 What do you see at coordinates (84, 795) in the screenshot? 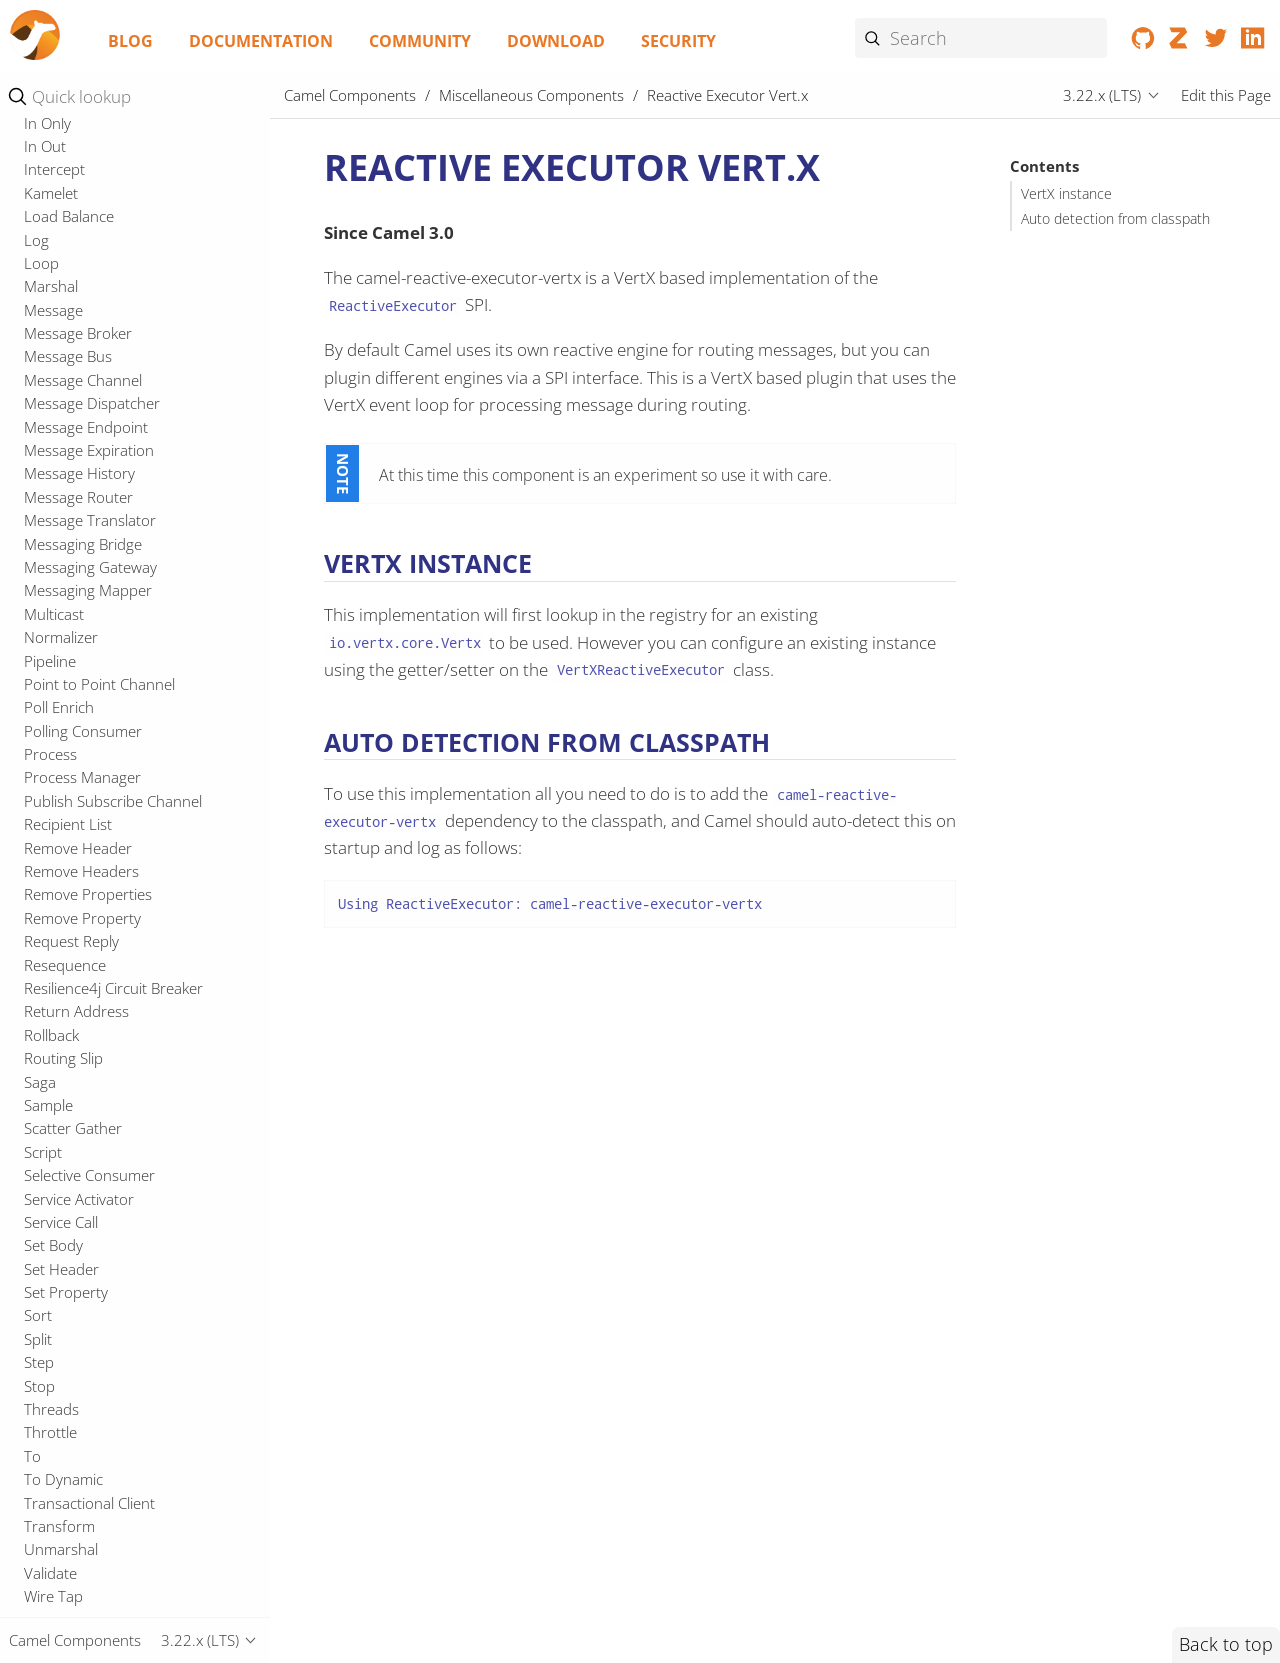
I see `Test Spring JUnit5` at bounding box center [84, 795].